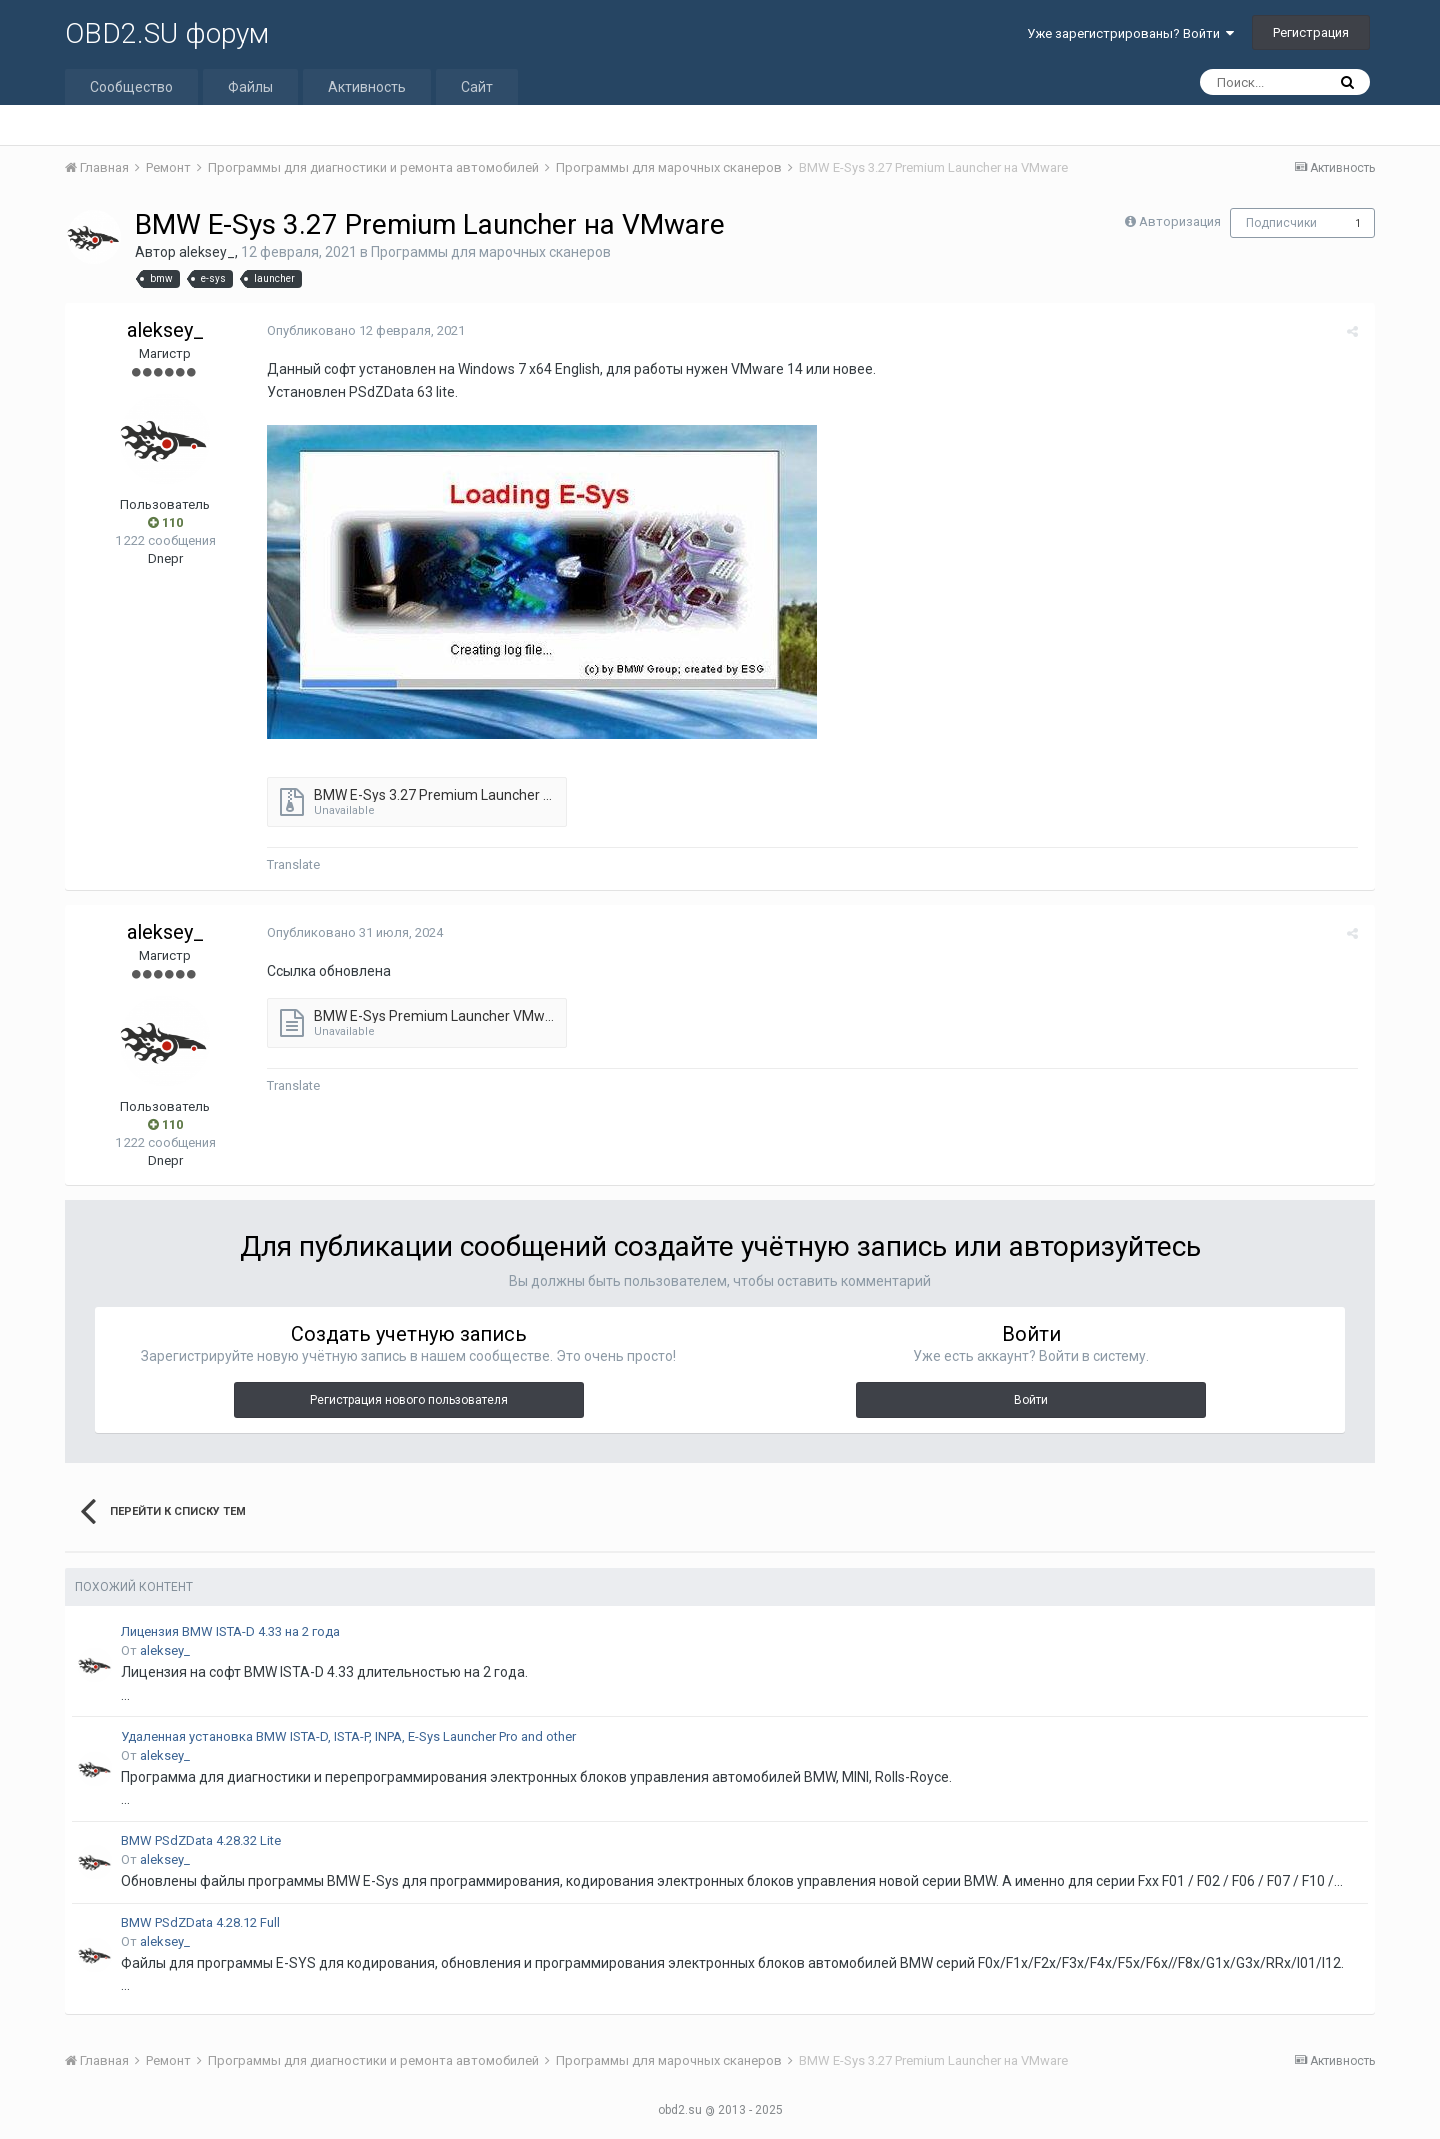  What do you see at coordinates (1281, 223) in the screenshot?
I see `Подписчики` at bounding box center [1281, 223].